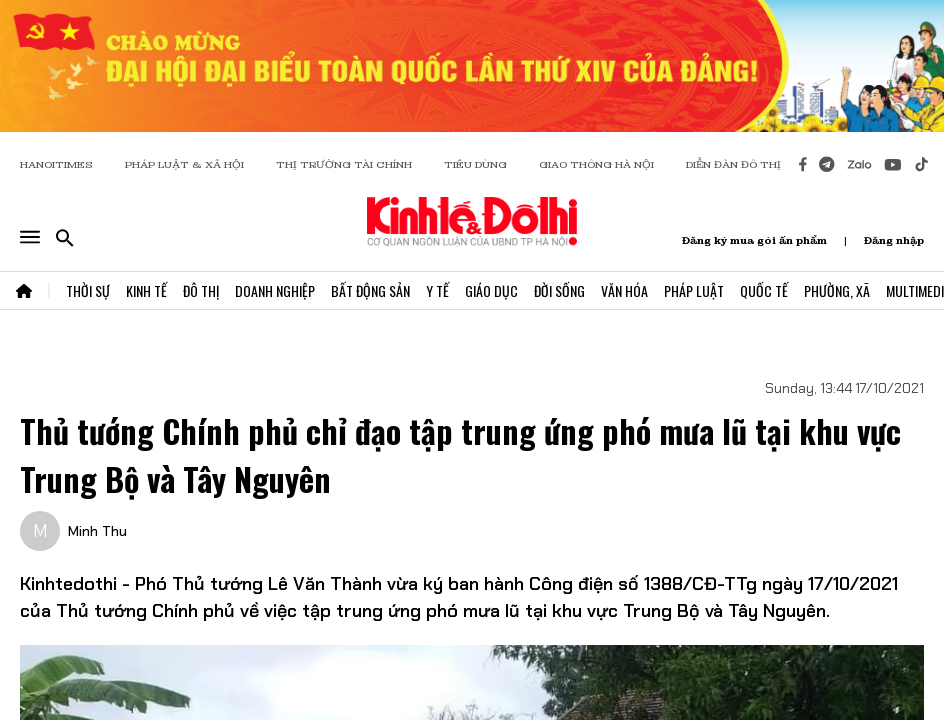  Describe the element at coordinates (837, 290) in the screenshot. I see `Phường, Xã` at that location.